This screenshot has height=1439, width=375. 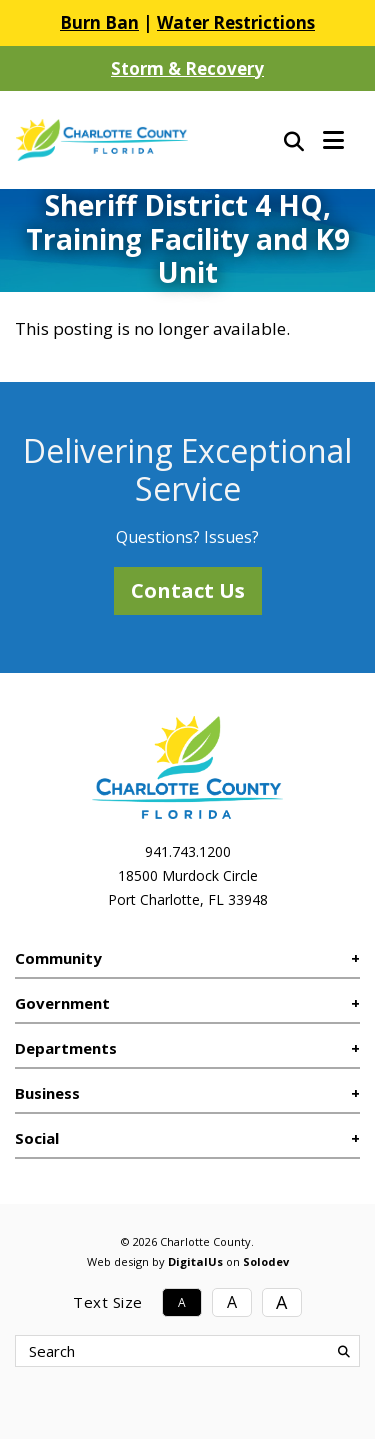 What do you see at coordinates (99, 22) in the screenshot?
I see `Burn Ban` at bounding box center [99, 22].